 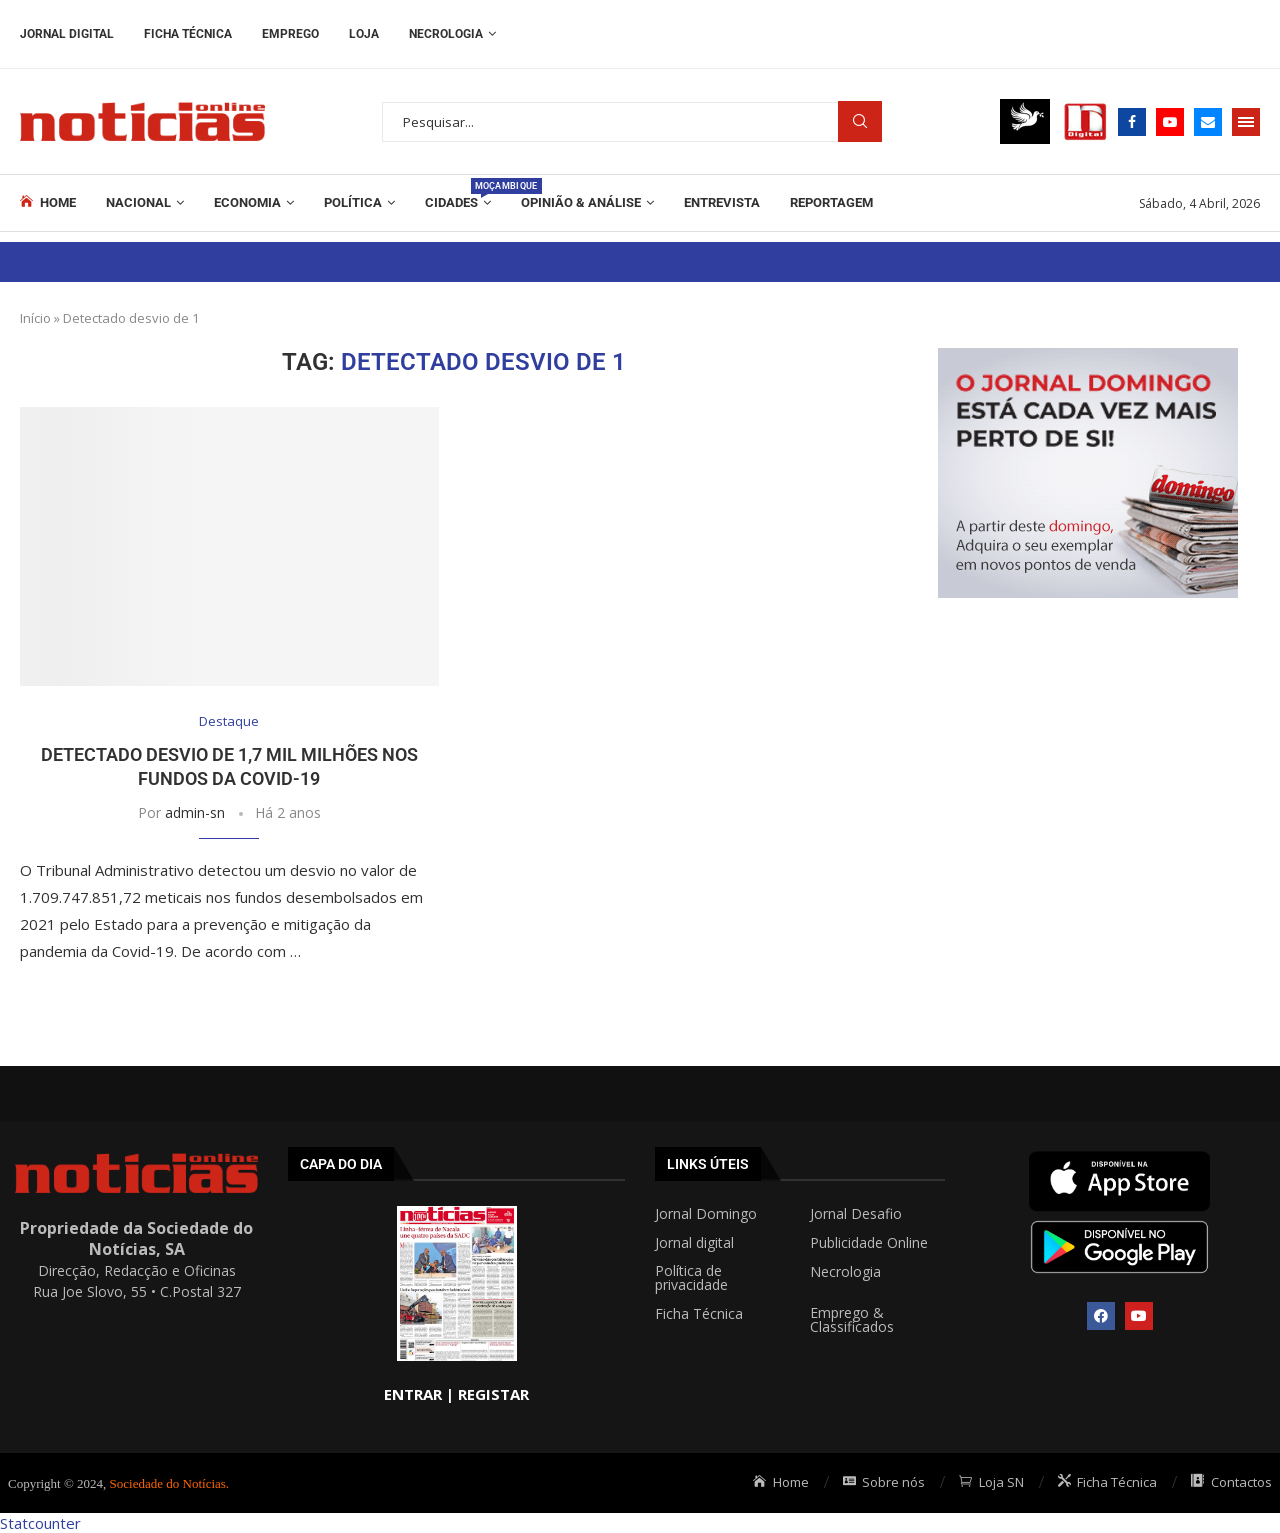 What do you see at coordinates (852, 1320) in the screenshot?
I see `Emprego & Classificados` at bounding box center [852, 1320].